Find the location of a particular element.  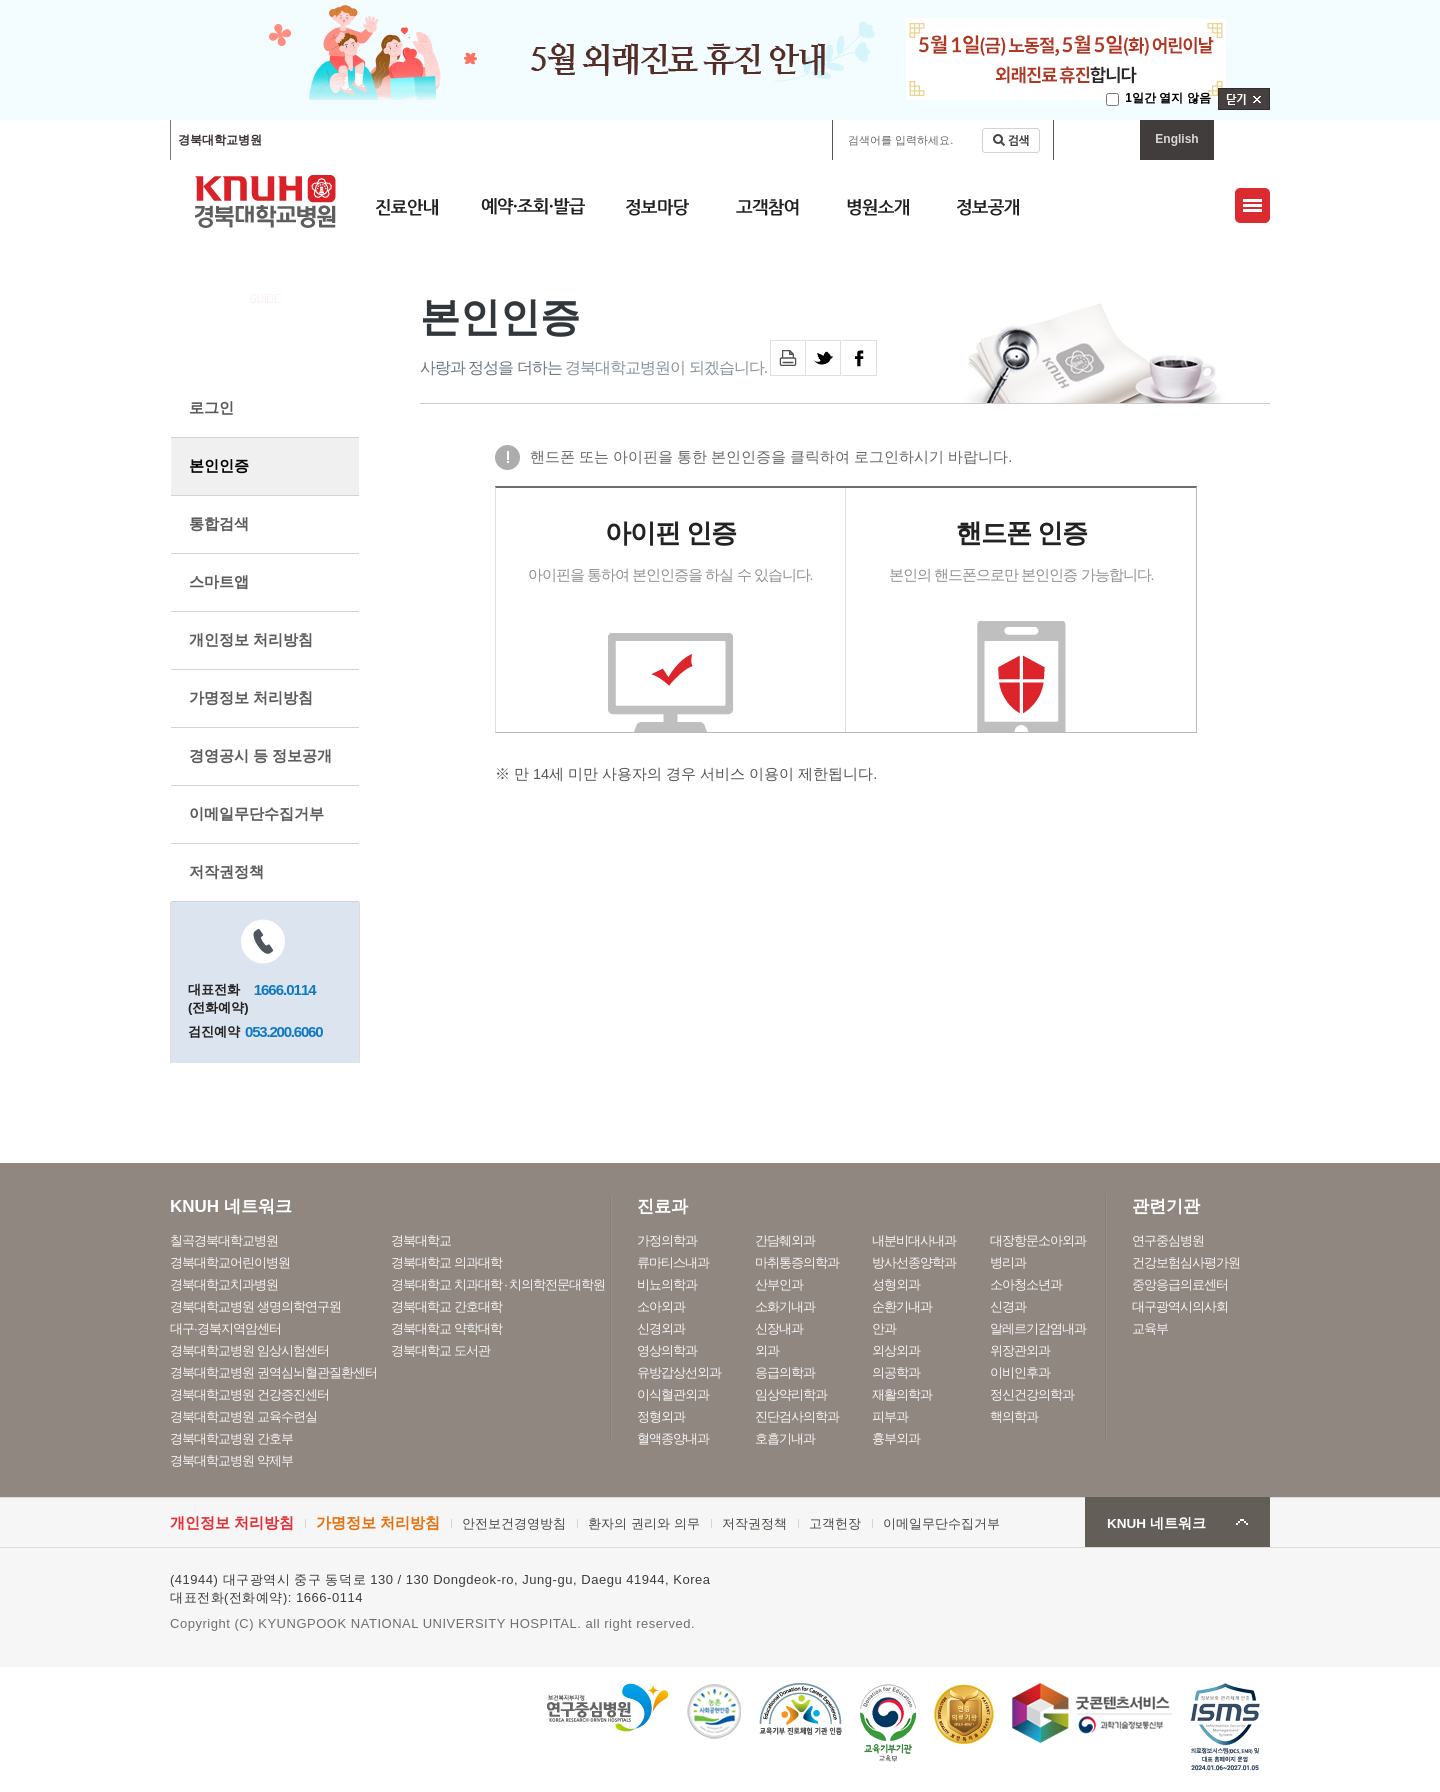

산부인과 is located at coordinates (779, 1284).